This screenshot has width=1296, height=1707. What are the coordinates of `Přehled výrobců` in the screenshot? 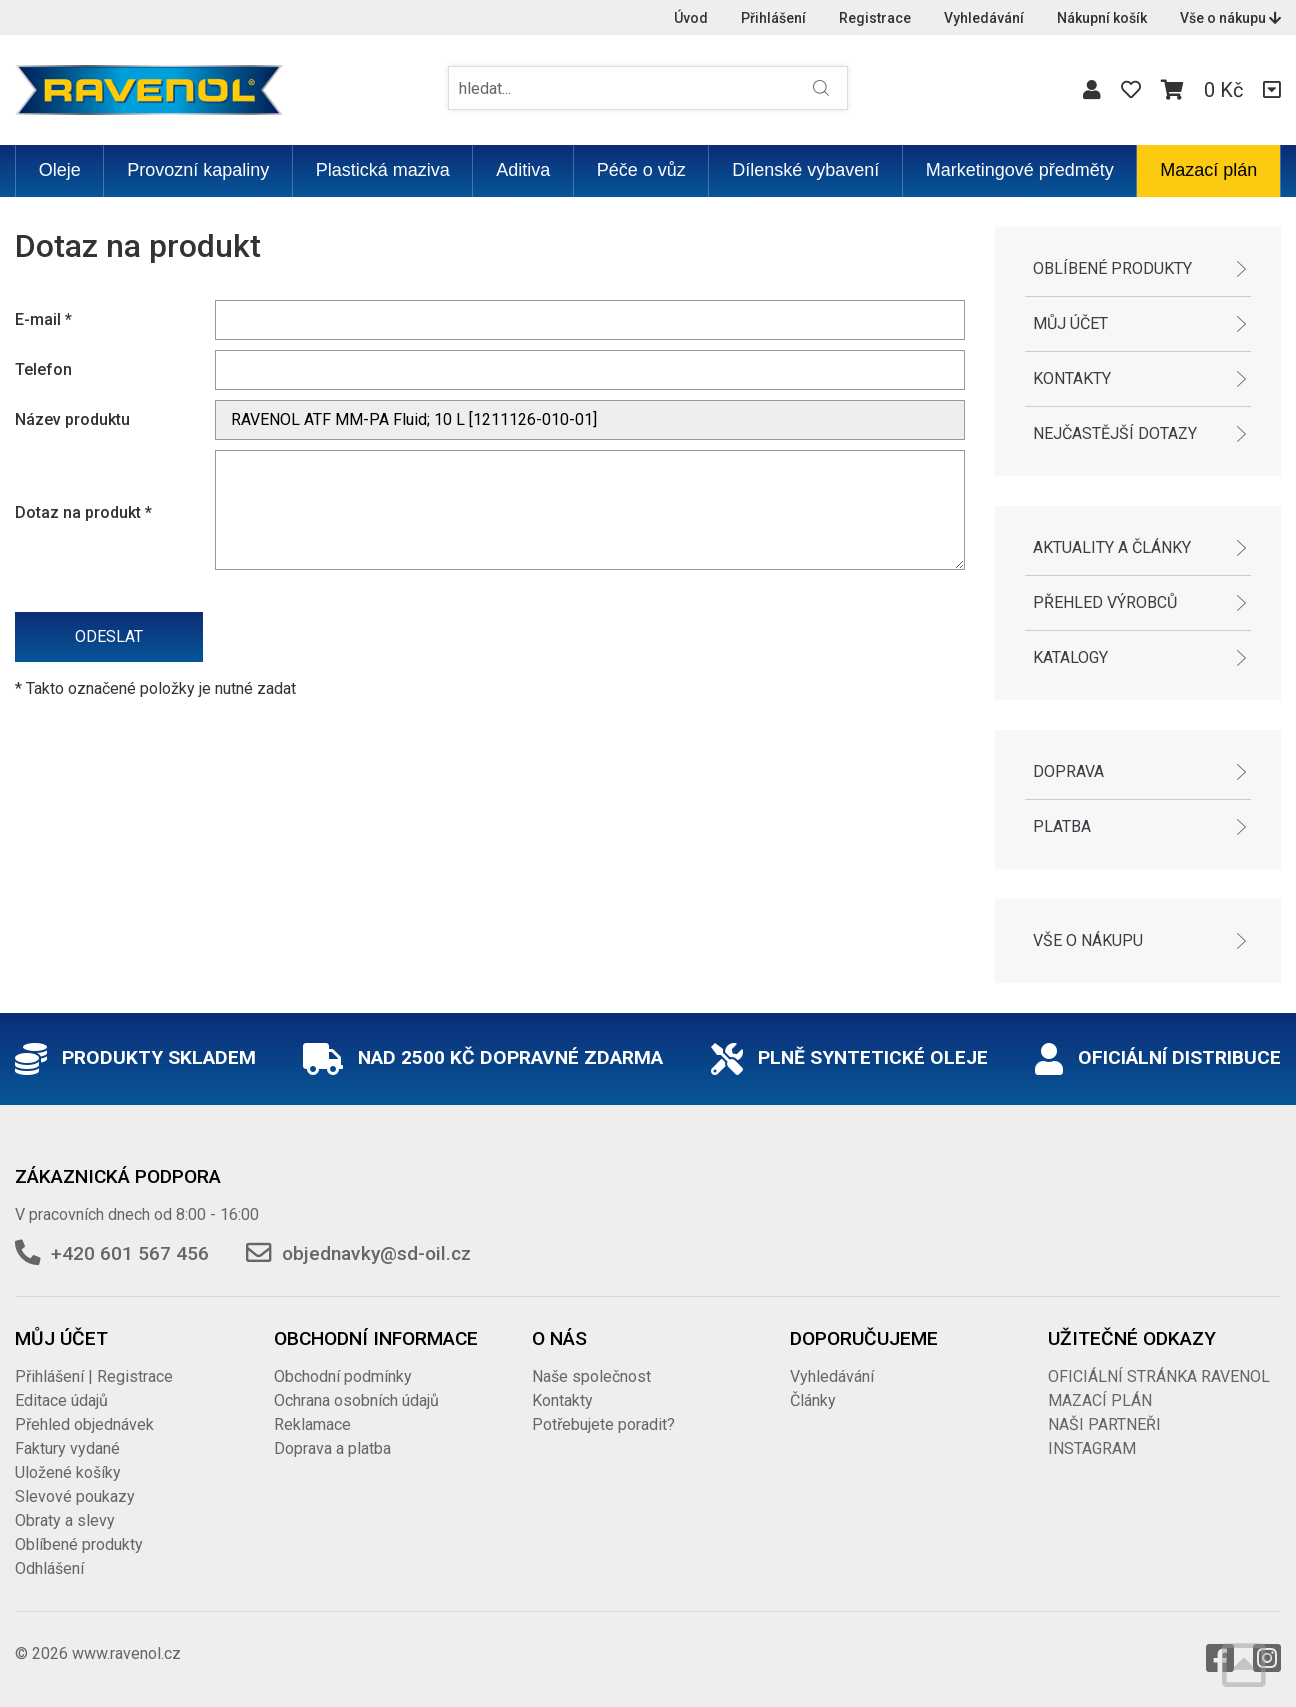 It's located at (1105, 602).